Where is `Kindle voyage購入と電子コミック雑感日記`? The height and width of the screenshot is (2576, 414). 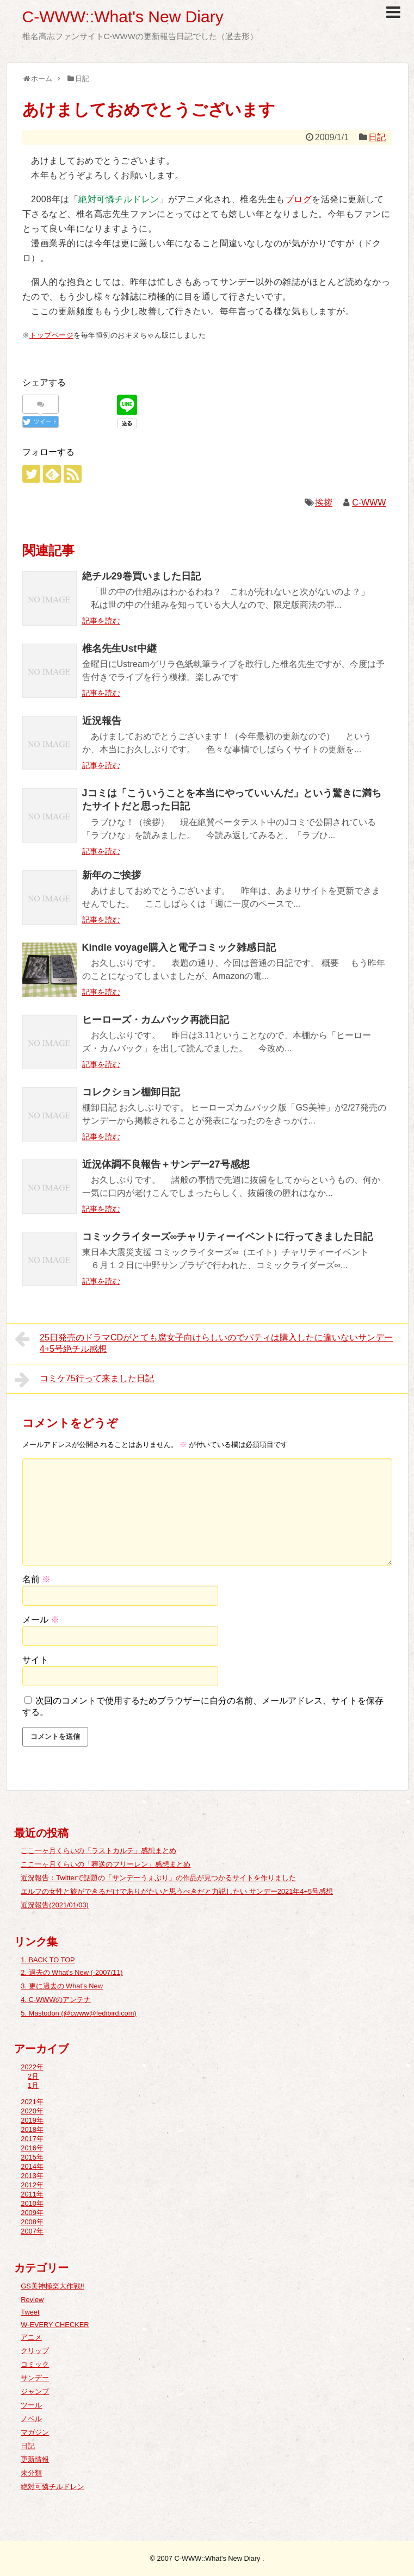
Kindle voyage購入と電子コミック雑感日記 is located at coordinates (179, 947).